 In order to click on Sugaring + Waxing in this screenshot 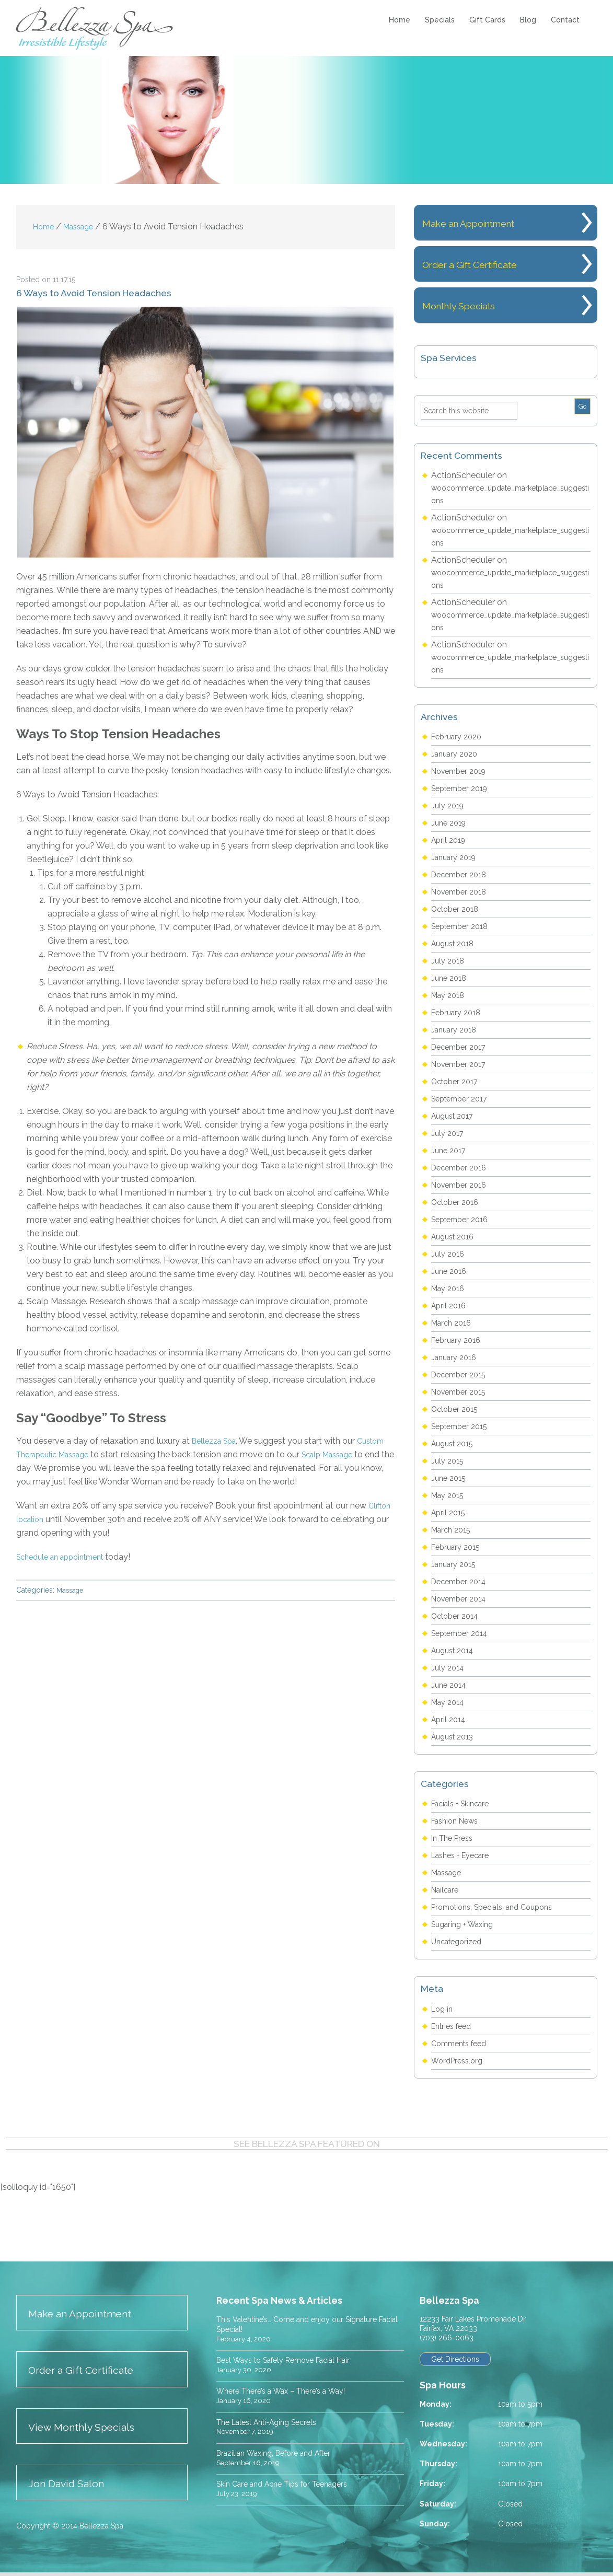, I will do `click(466, 1924)`.